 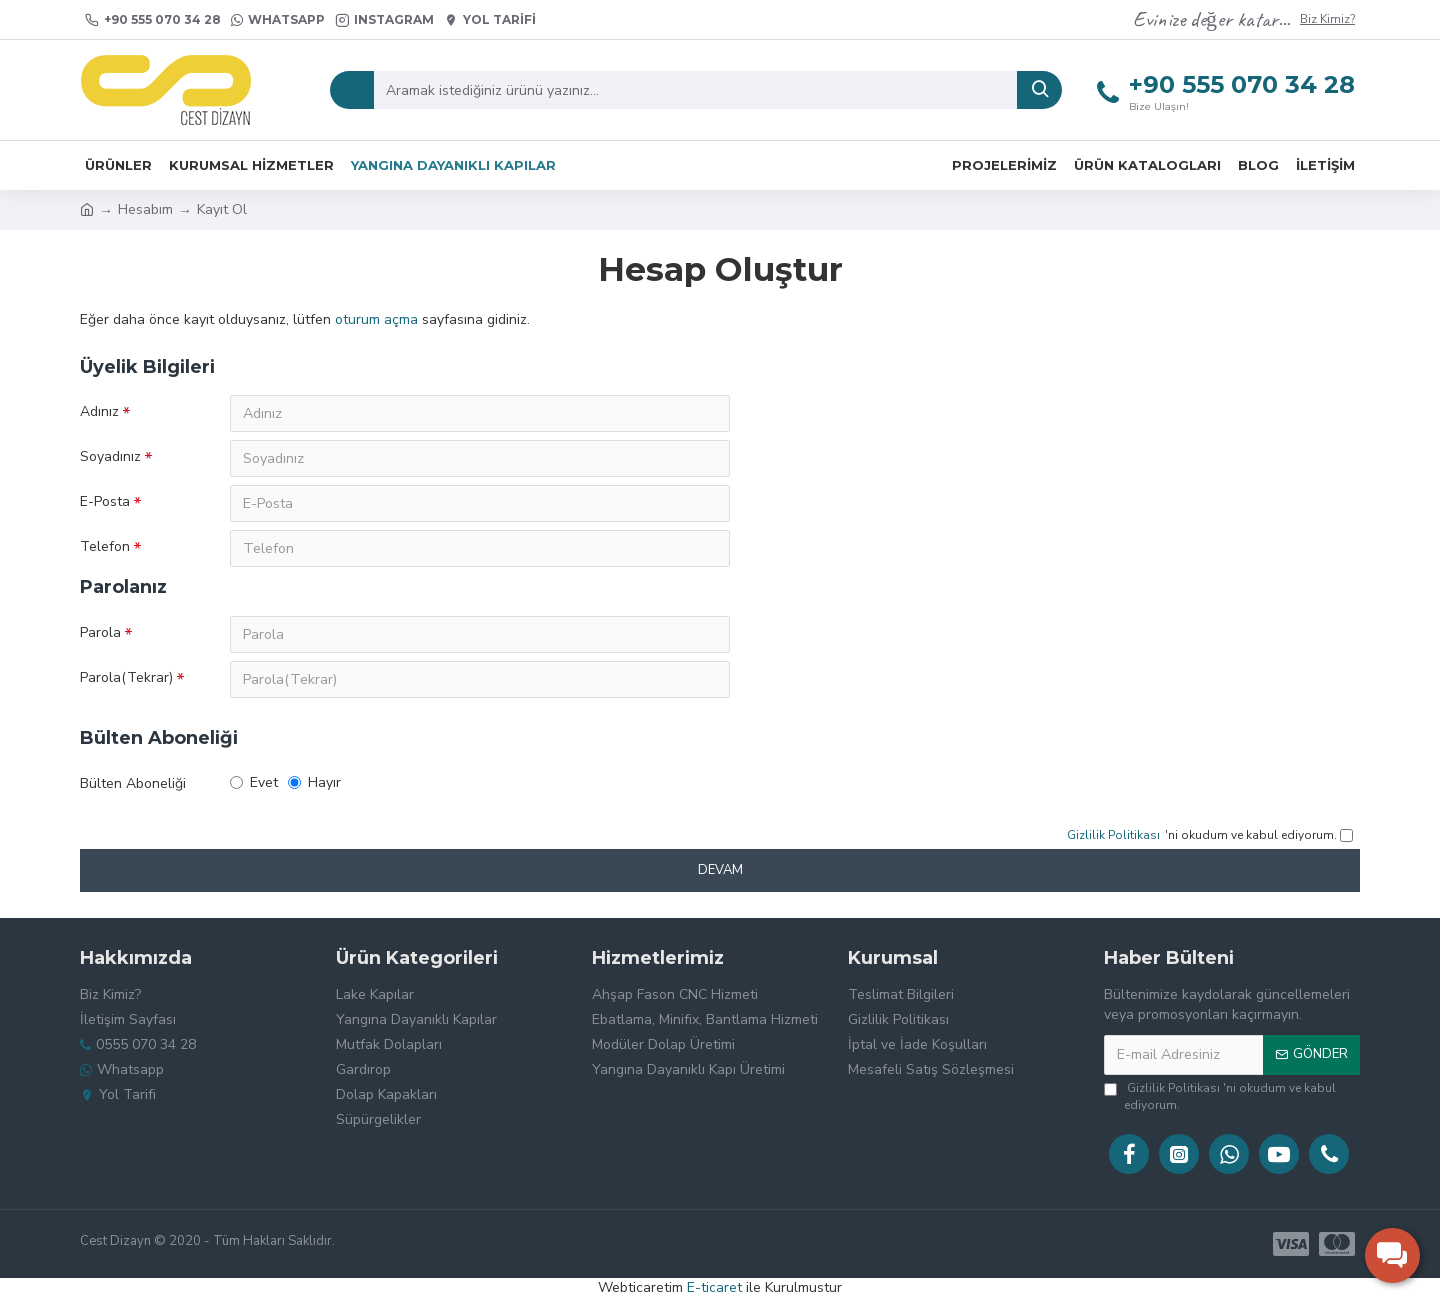 What do you see at coordinates (100, 636) in the screenshot?
I see `Parola` at bounding box center [100, 636].